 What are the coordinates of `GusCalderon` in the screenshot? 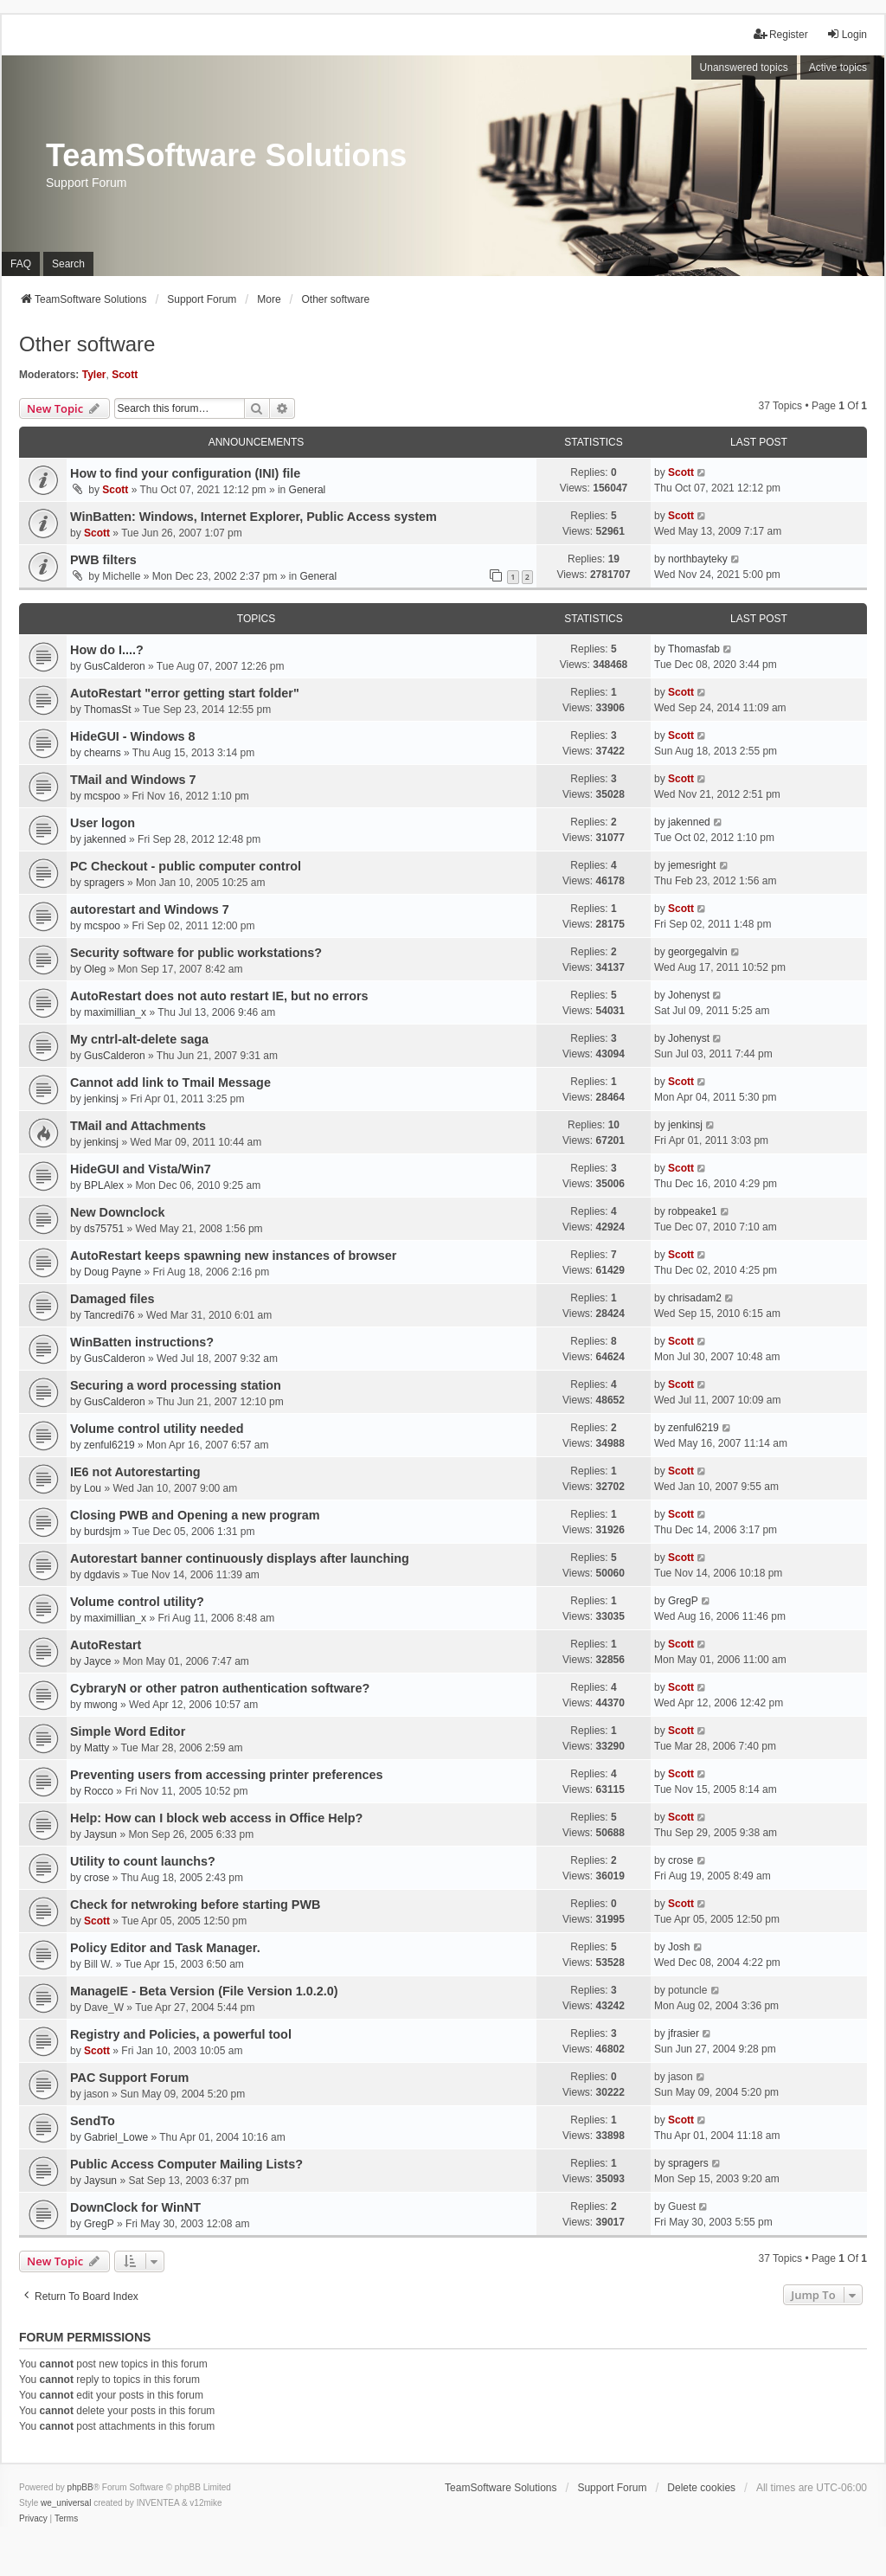 It's located at (114, 666).